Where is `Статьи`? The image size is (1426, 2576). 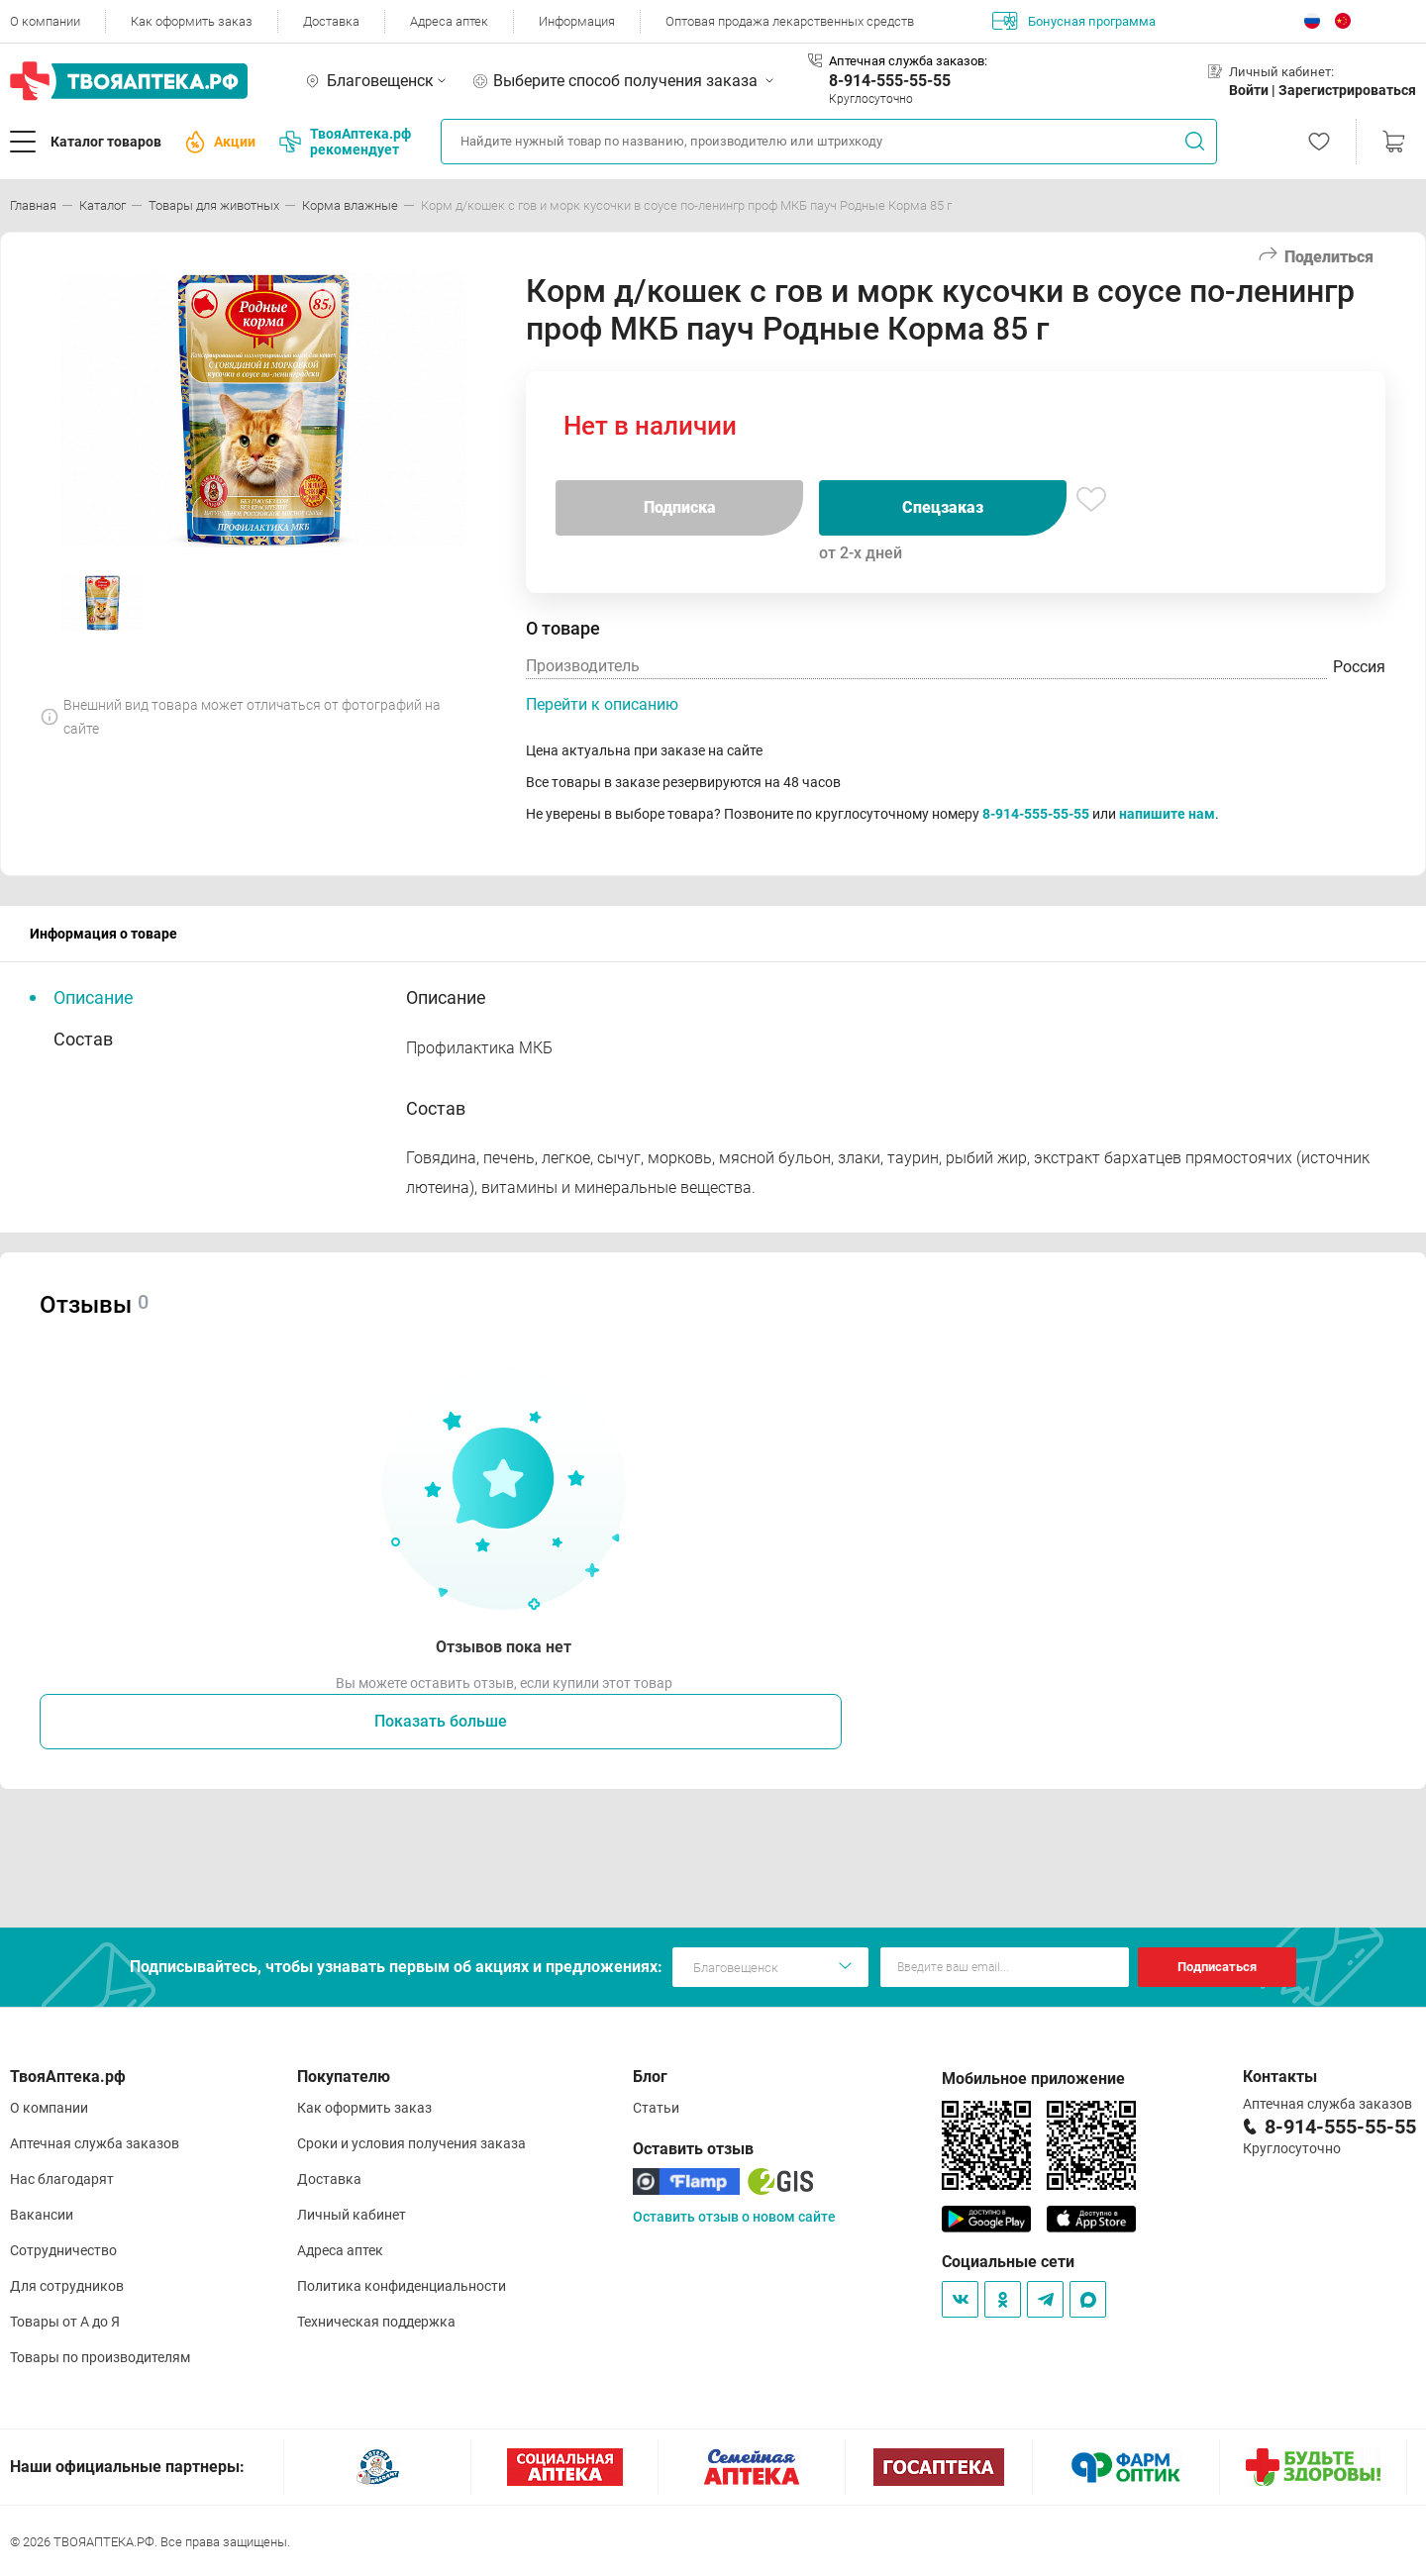
Статьи is located at coordinates (656, 2108).